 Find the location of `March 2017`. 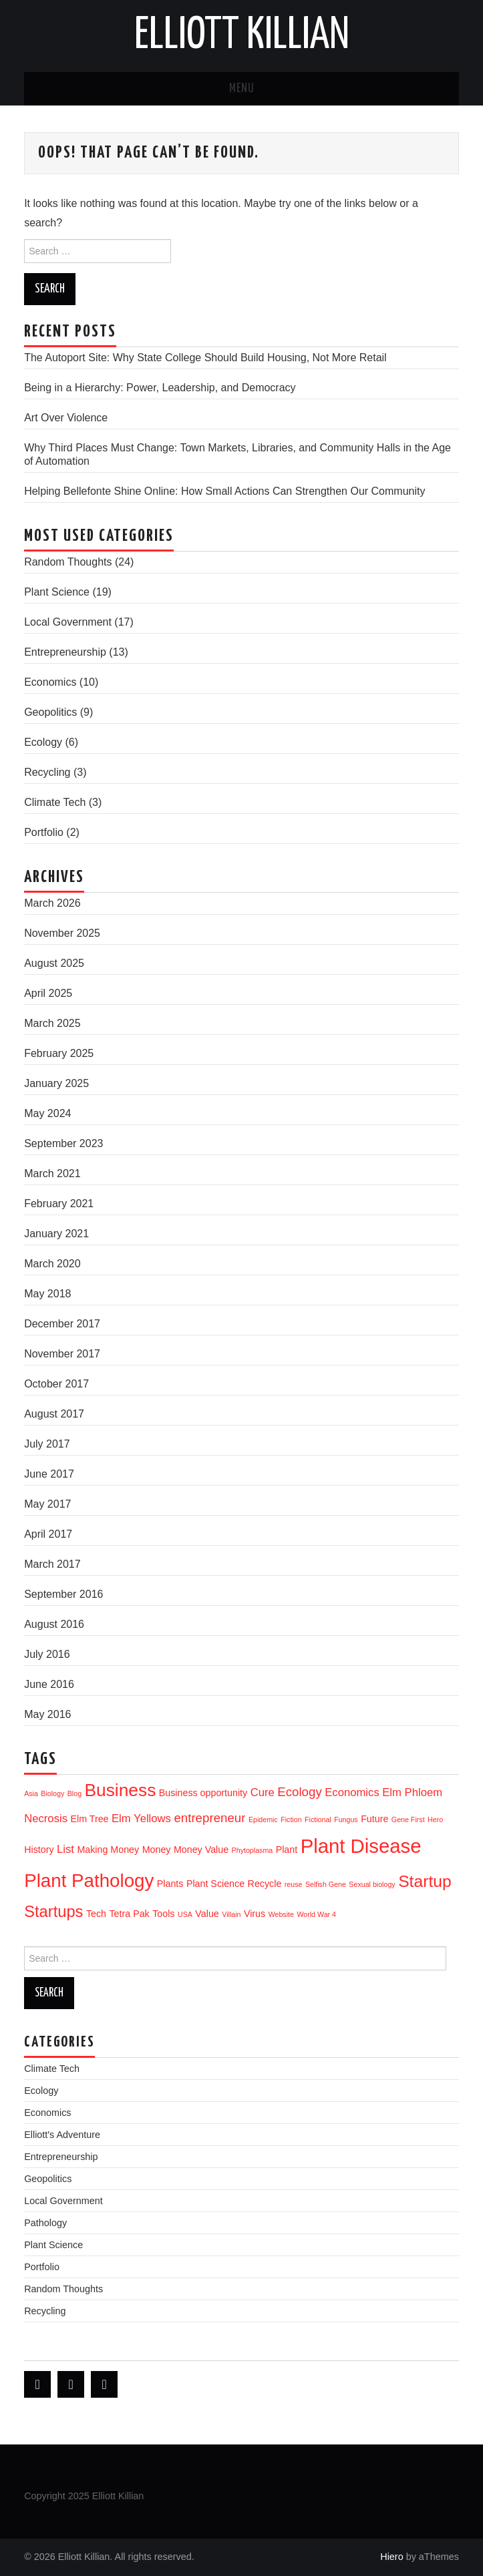

March 2017 is located at coordinates (52, 1564).